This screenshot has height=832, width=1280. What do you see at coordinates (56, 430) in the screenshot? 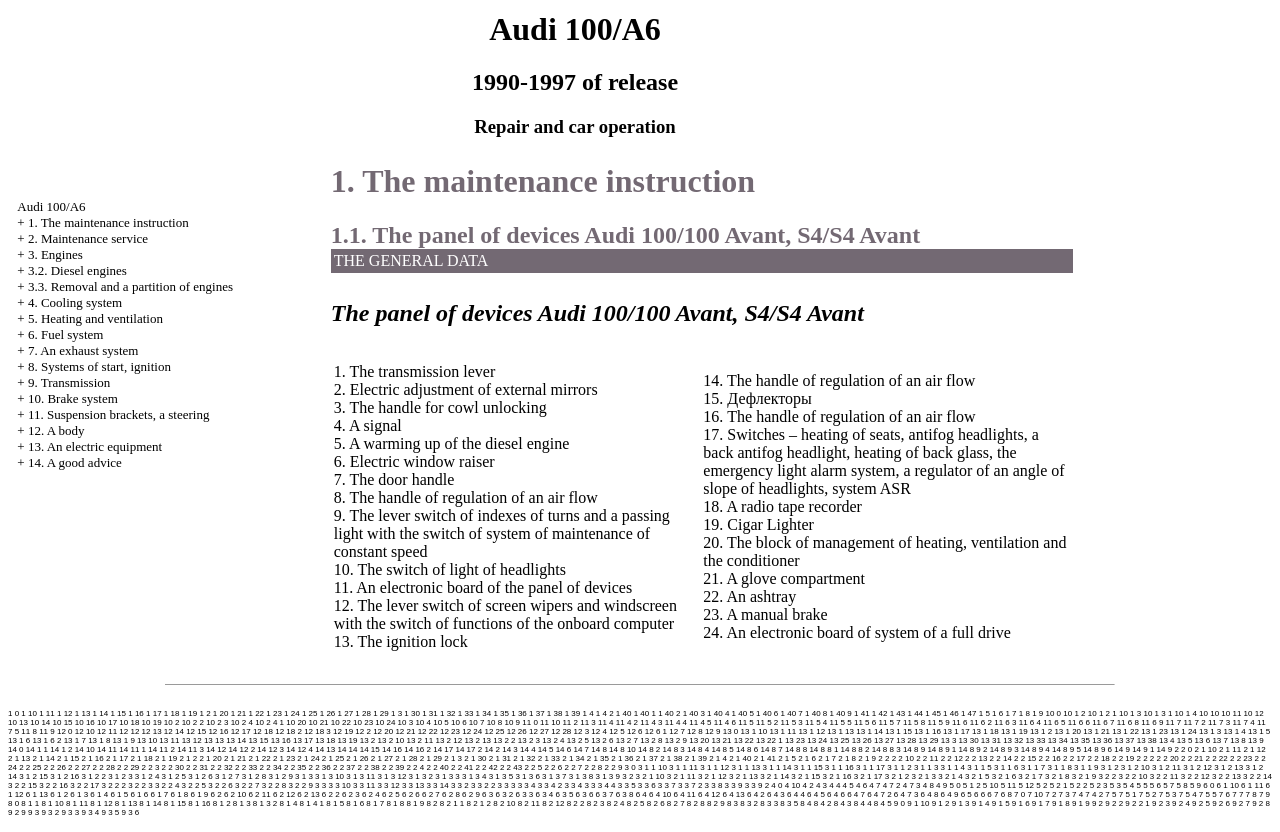
I see `12. A body` at bounding box center [56, 430].